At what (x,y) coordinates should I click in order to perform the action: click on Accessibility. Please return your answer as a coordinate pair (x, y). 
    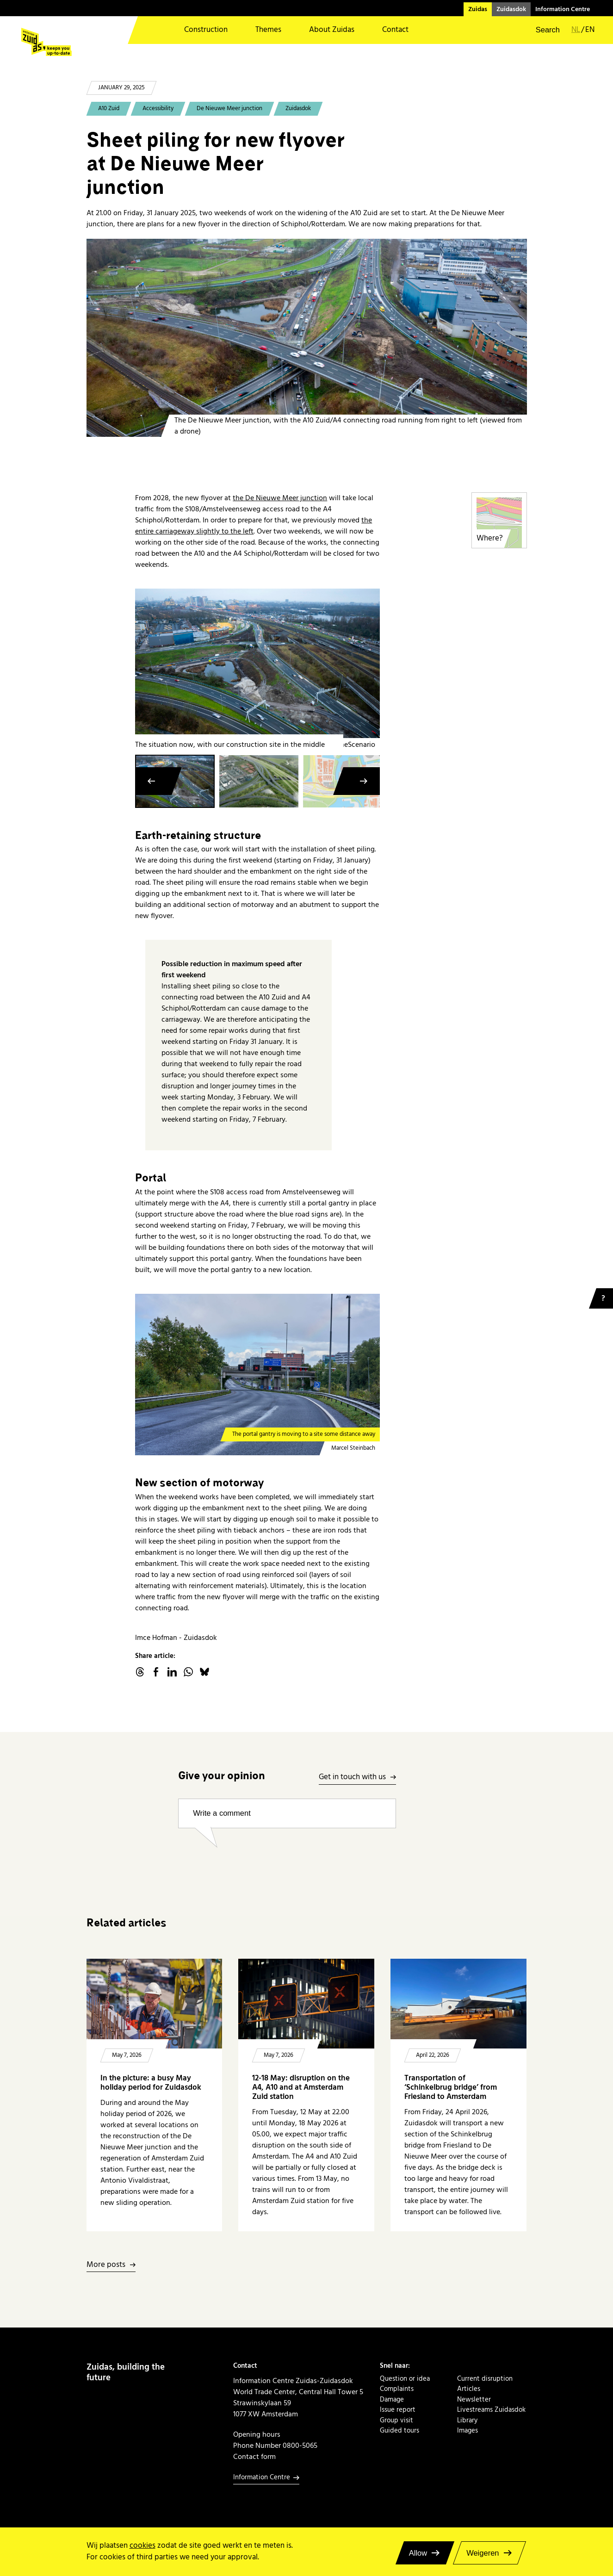
    Looking at the image, I should click on (157, 108).